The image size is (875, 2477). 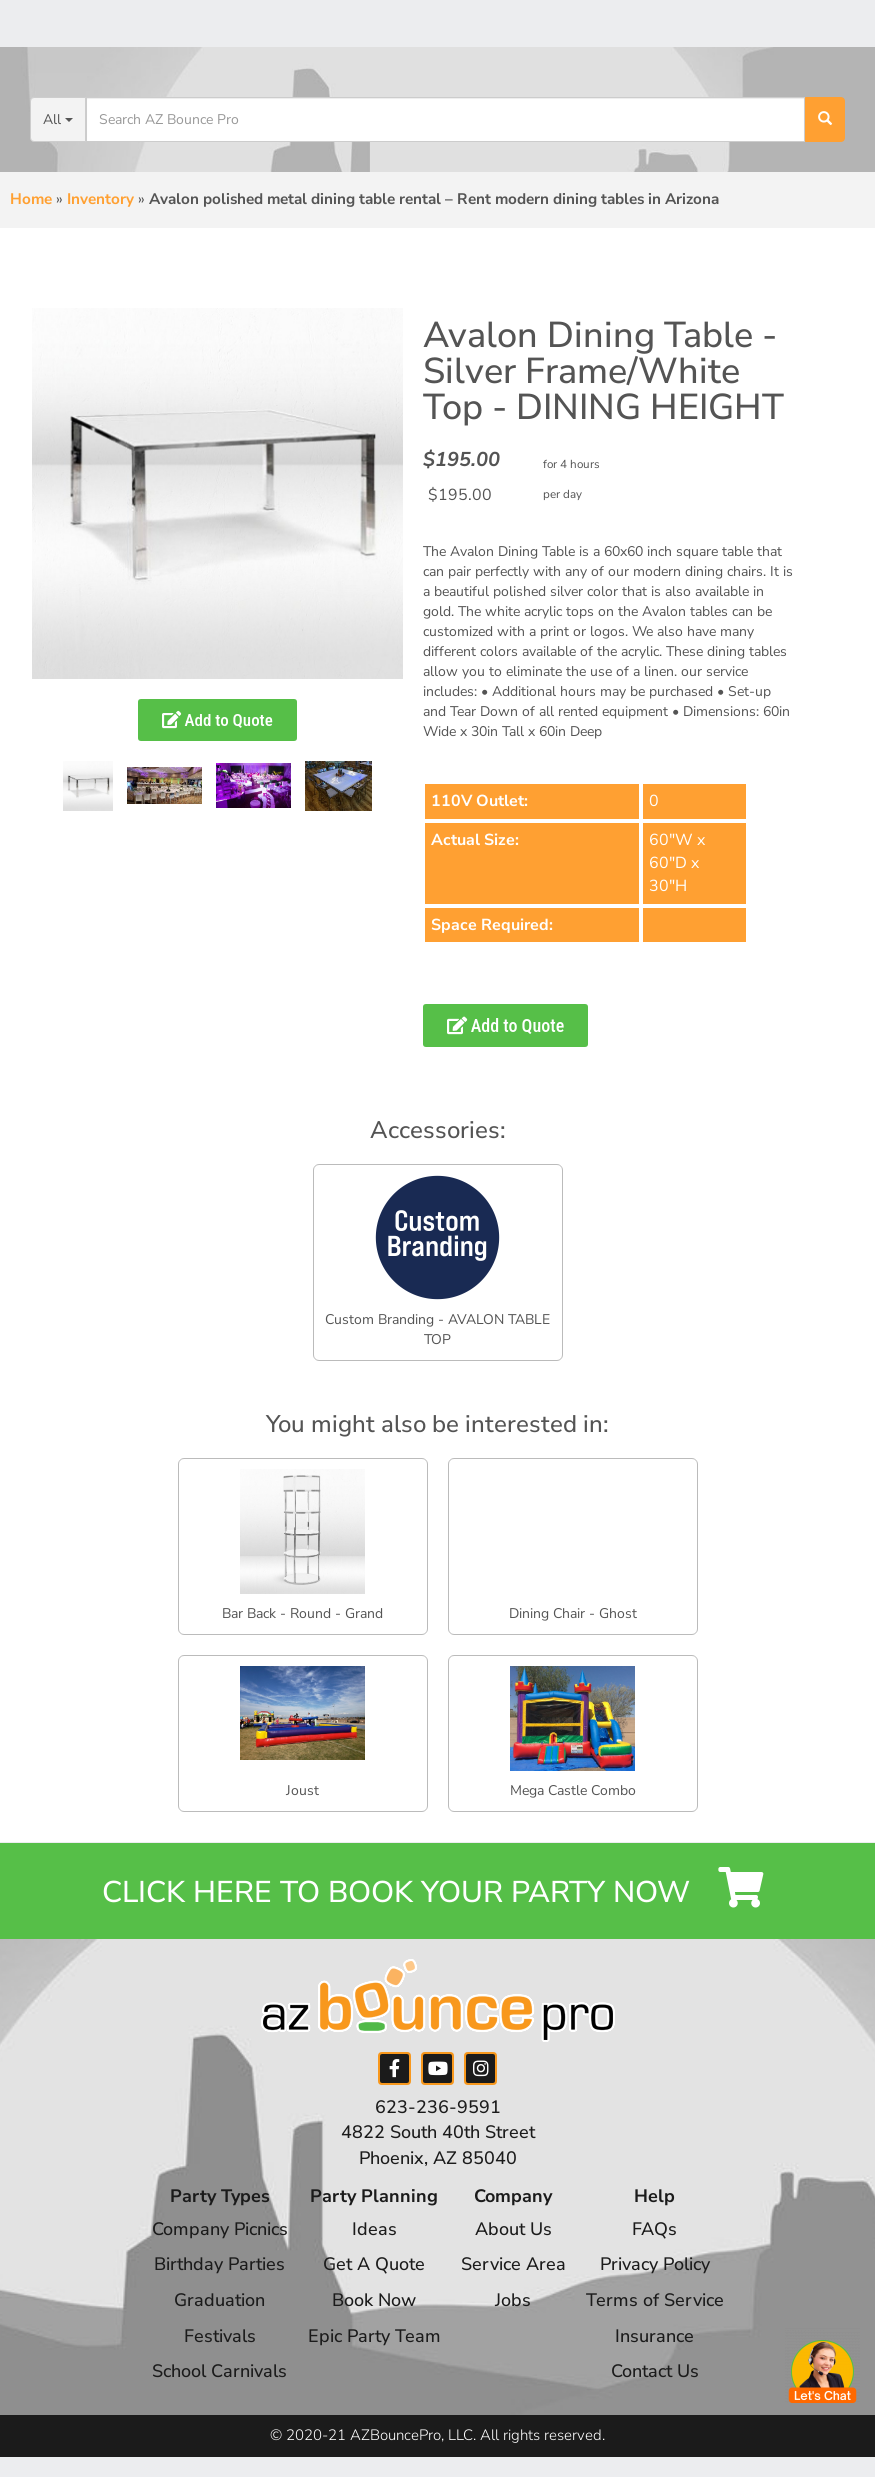 I want to click on Bar Back - Round - Grand, so click(x=302, y=1613).